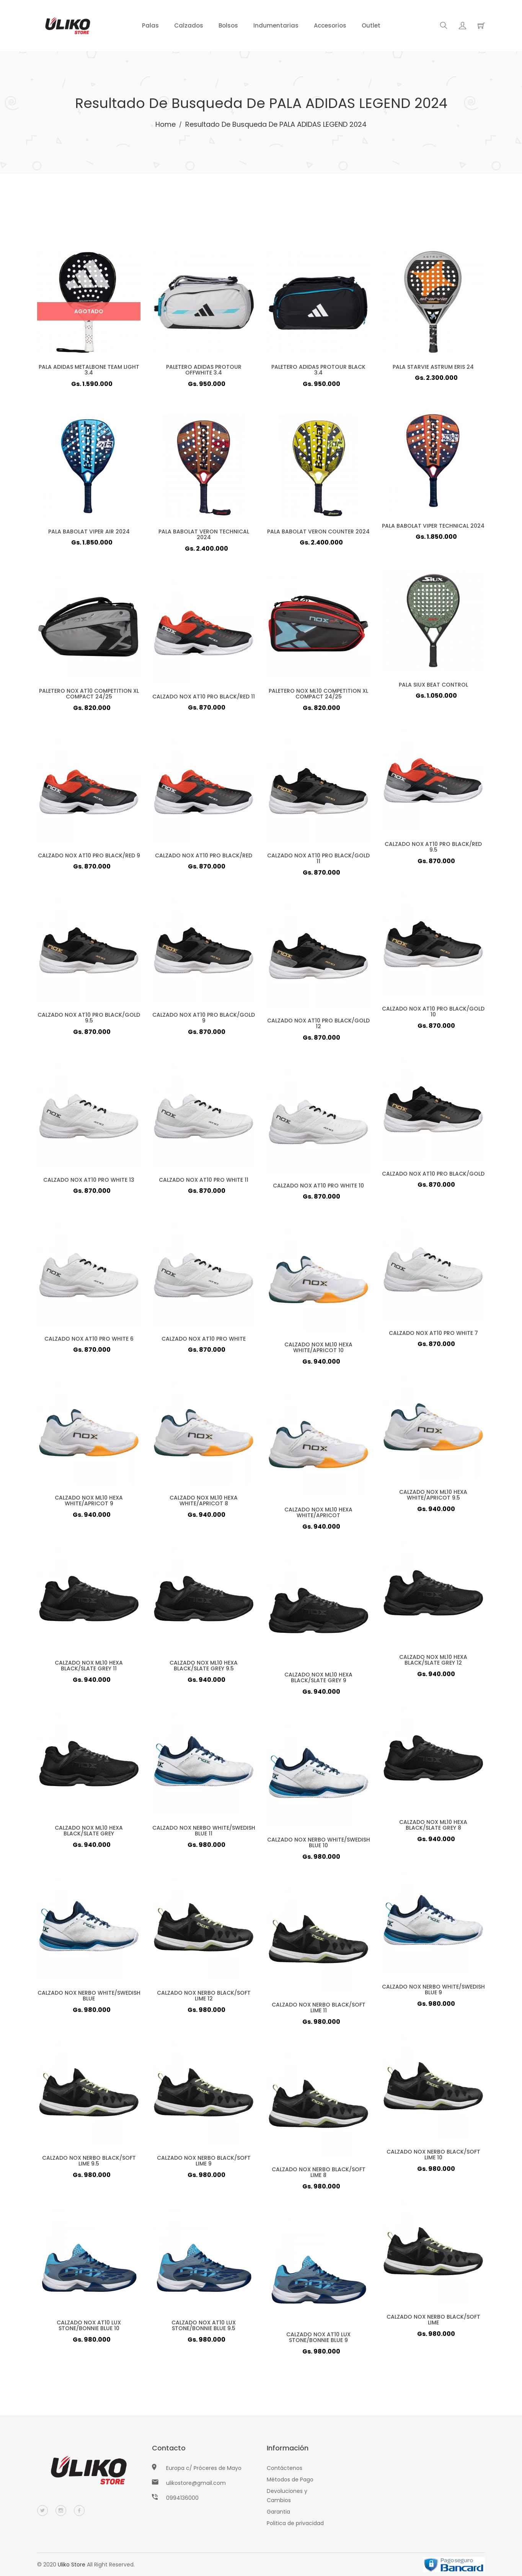 This screenshot has height=2576, width=522. I want to click on CALZADO NOX AT10 LUX STONE/BONNIE BLUE 9, so click(318, 2340).